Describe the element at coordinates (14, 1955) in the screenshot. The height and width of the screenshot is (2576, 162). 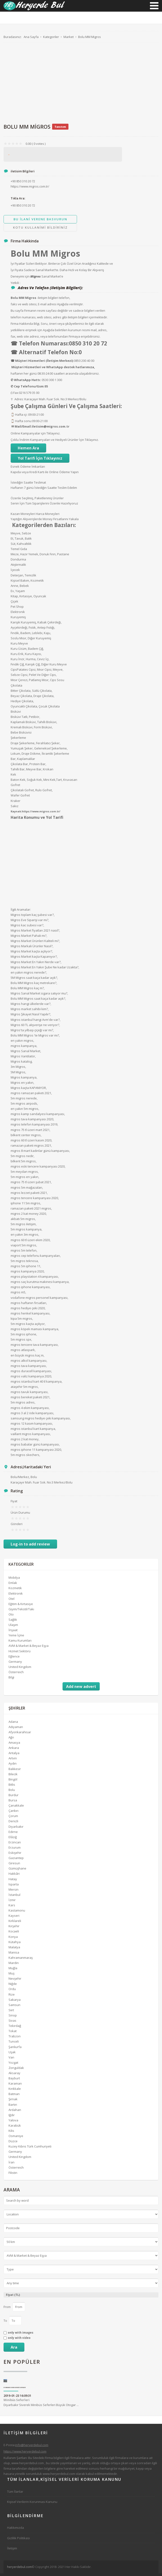
I see `Manisa` at that location.